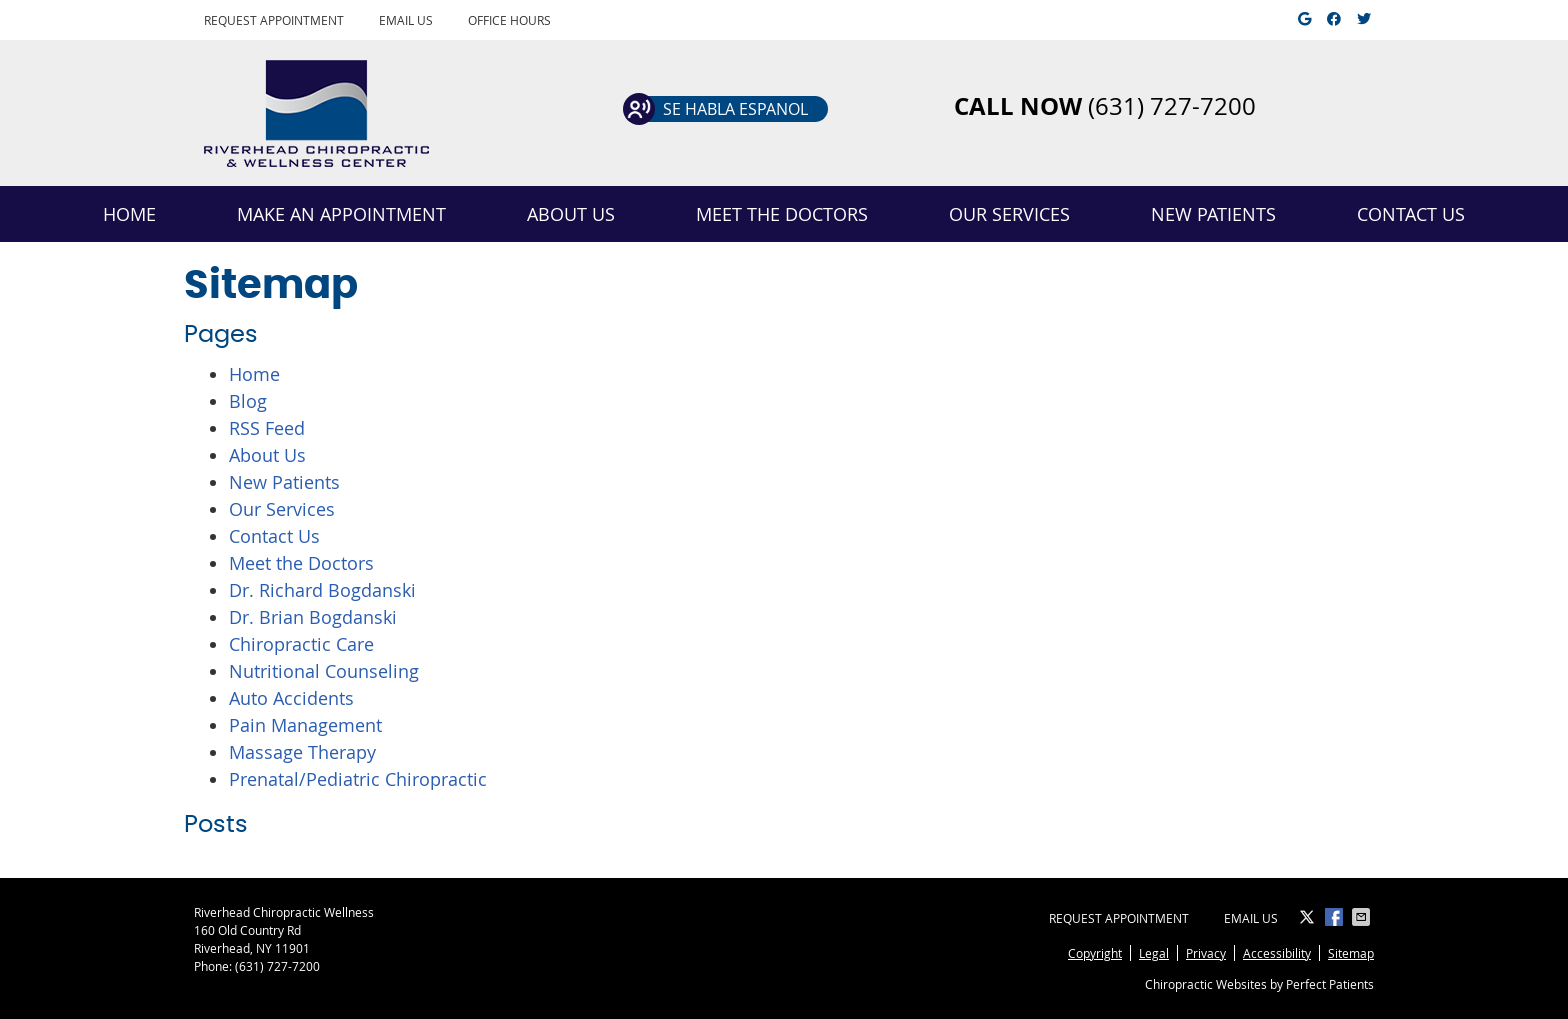  What do you see at coordinates (305, 725) in the screenshot?
I see `Pain Management` at bounding box center [305, 725].